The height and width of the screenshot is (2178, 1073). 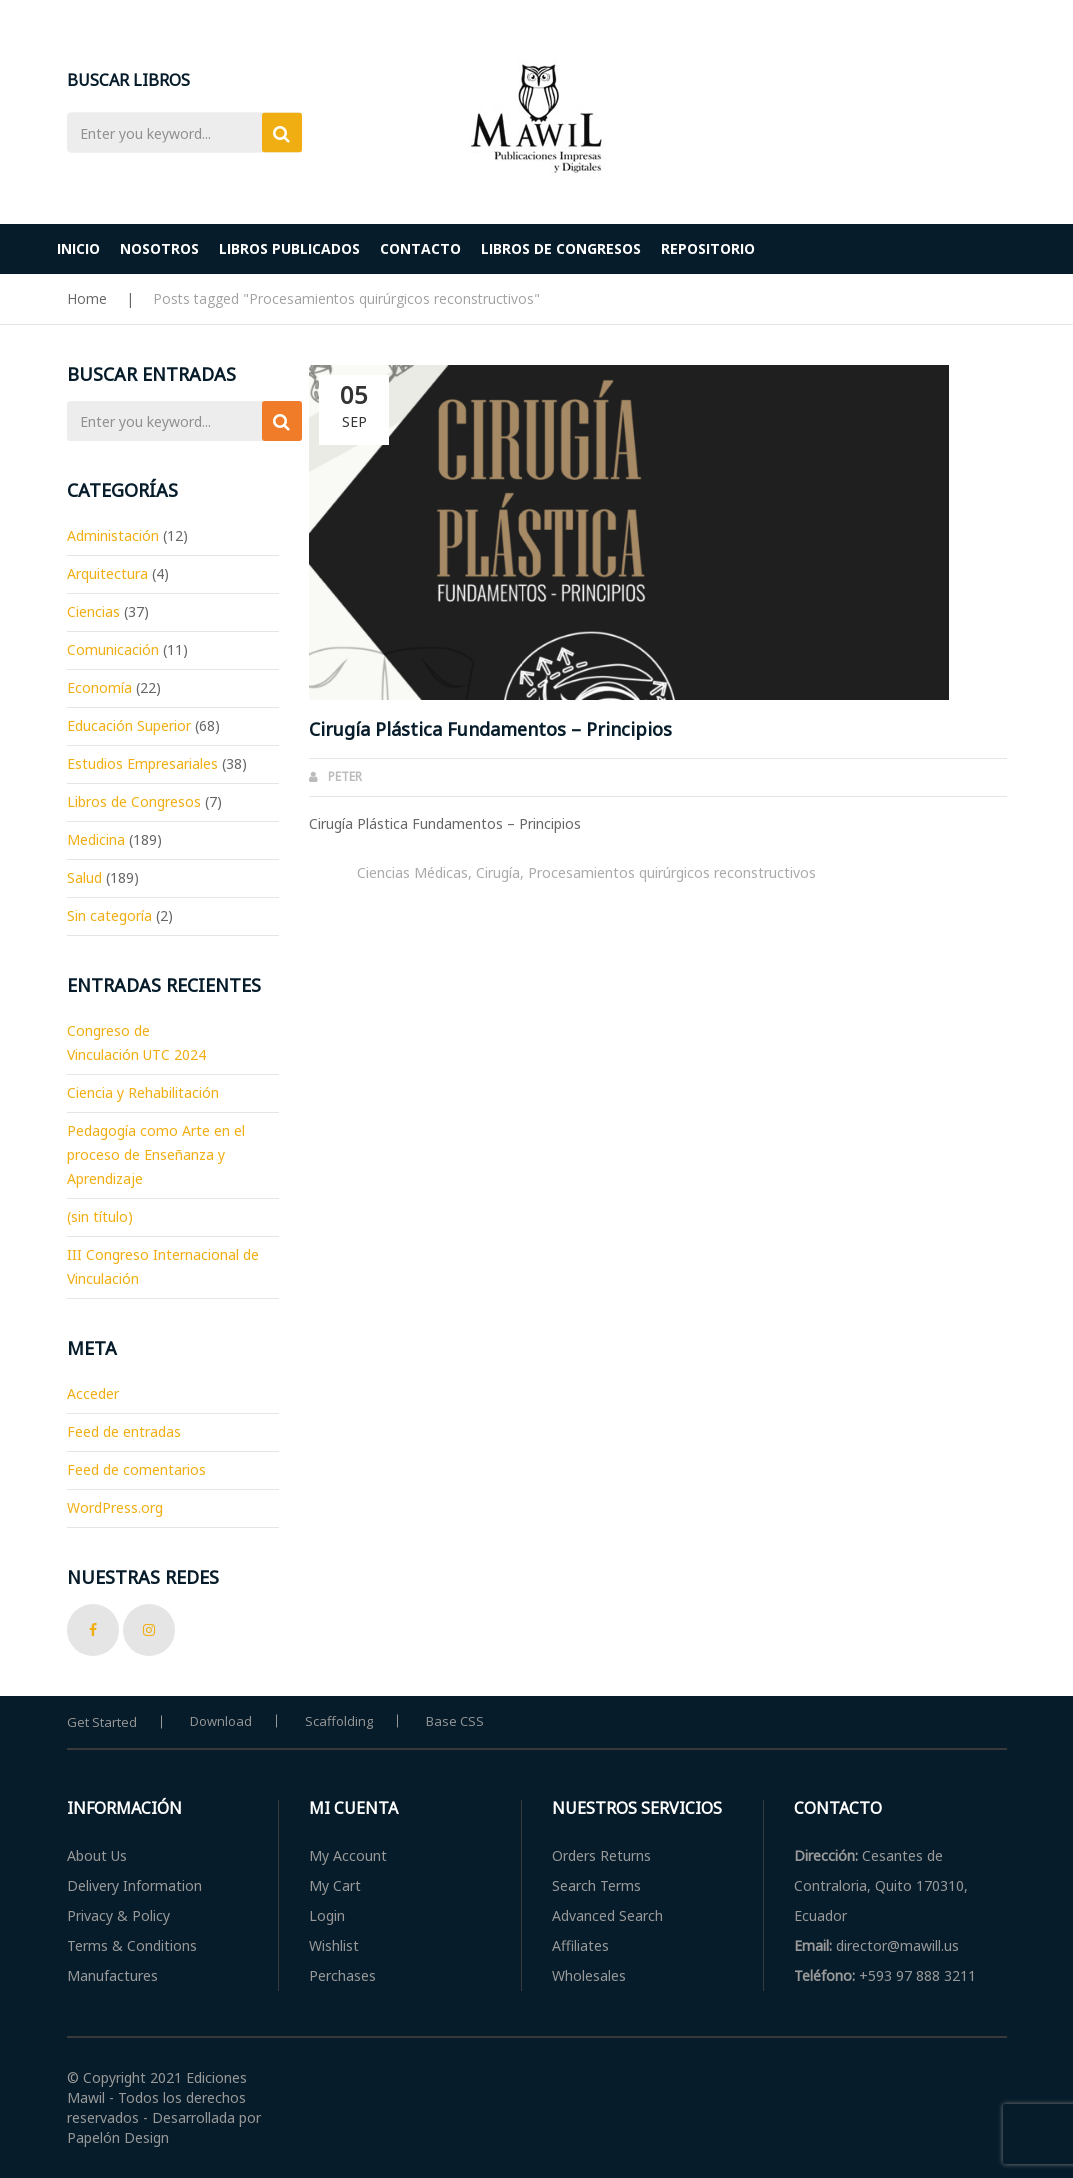 I want to click on Peter, so click(x=345, y=776).